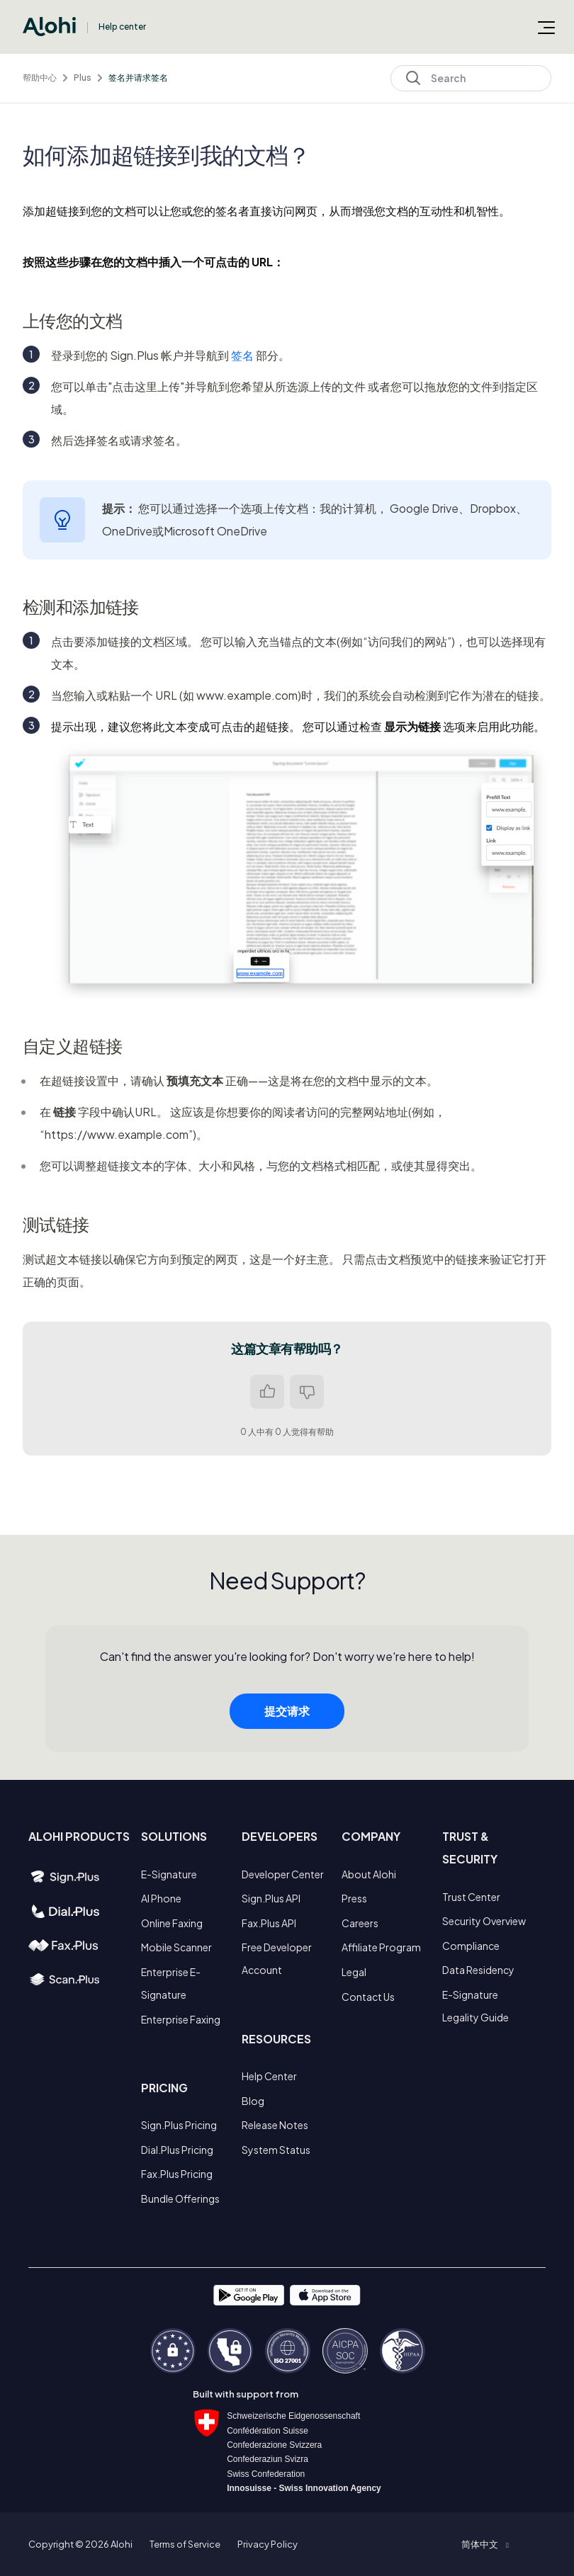 Image resolution: width=574 pixels, height=2576 pixels. What do you see at coordinates (247, 695) in the screenshot?
I see `www.example.com` at bounding box center [247, 695].